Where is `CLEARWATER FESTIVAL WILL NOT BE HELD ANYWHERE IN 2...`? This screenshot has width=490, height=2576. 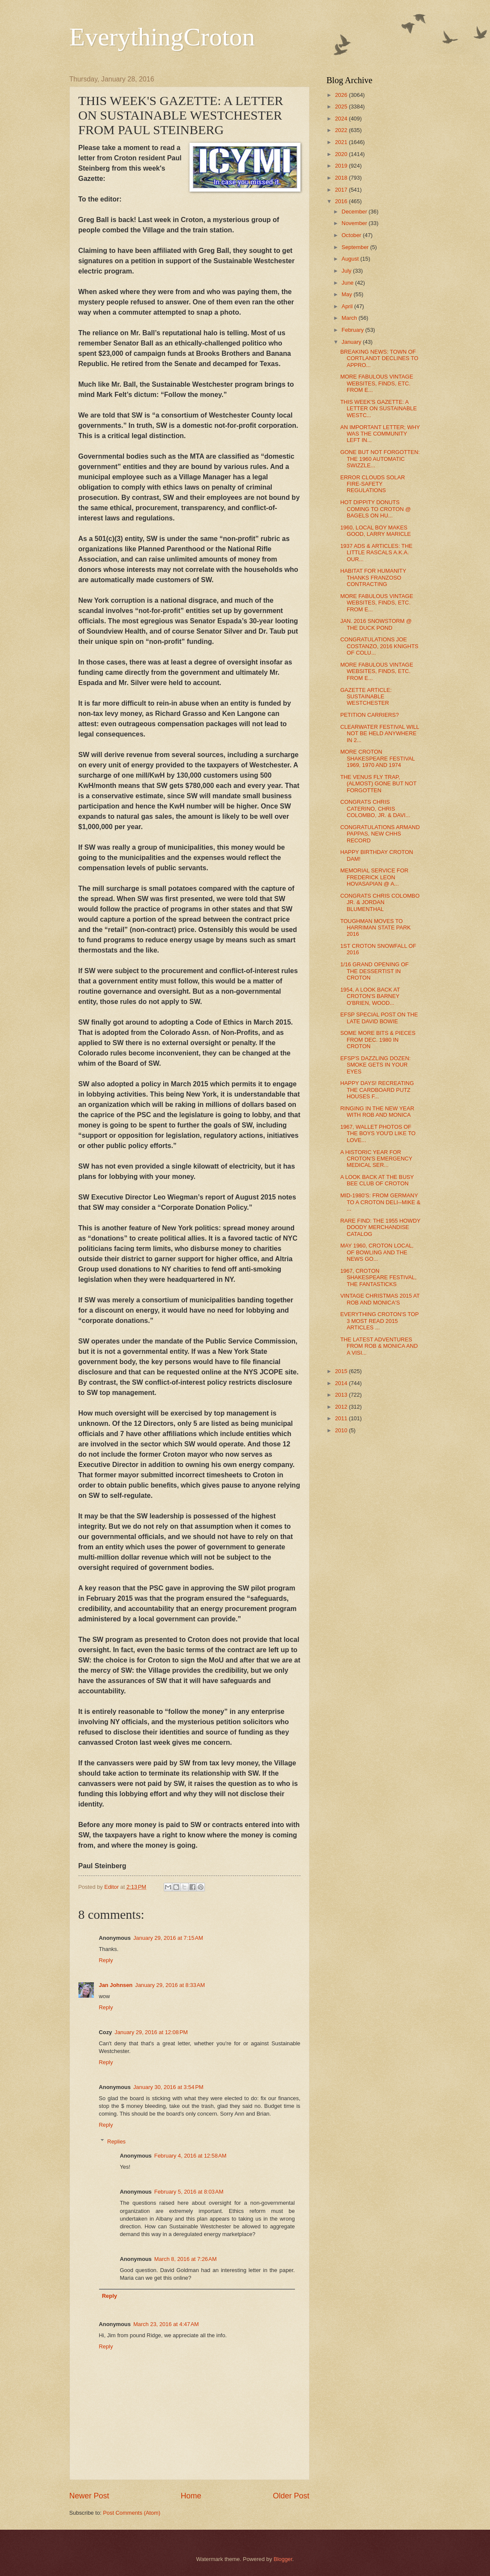 CLEARWATER FESTIVAL WILL NOT BE HELD ANYWHERE IN 2... is located at coordinates (379, 733).